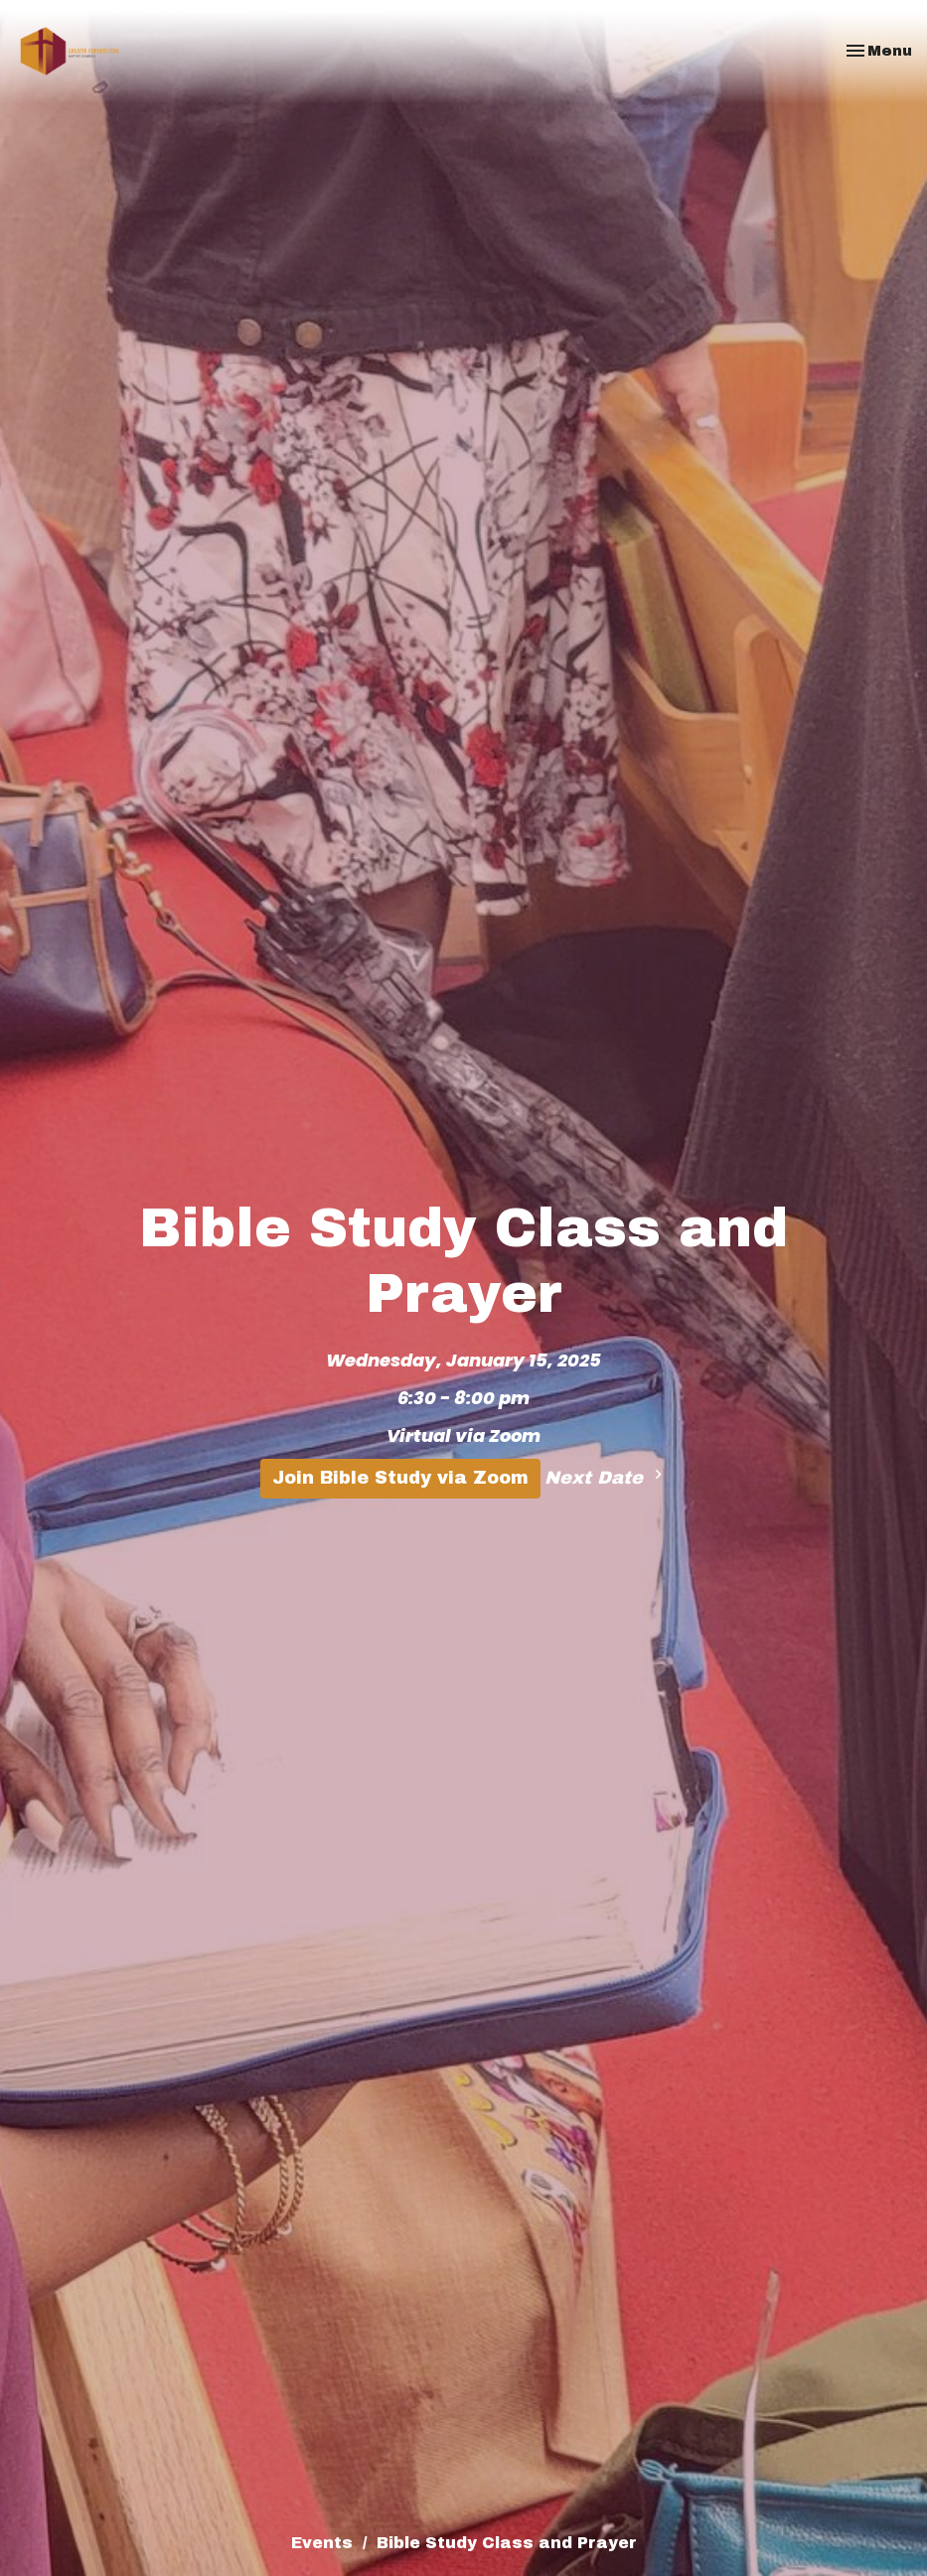  I want to click on Join Bible Study via Zoom, so click(400, 1478).